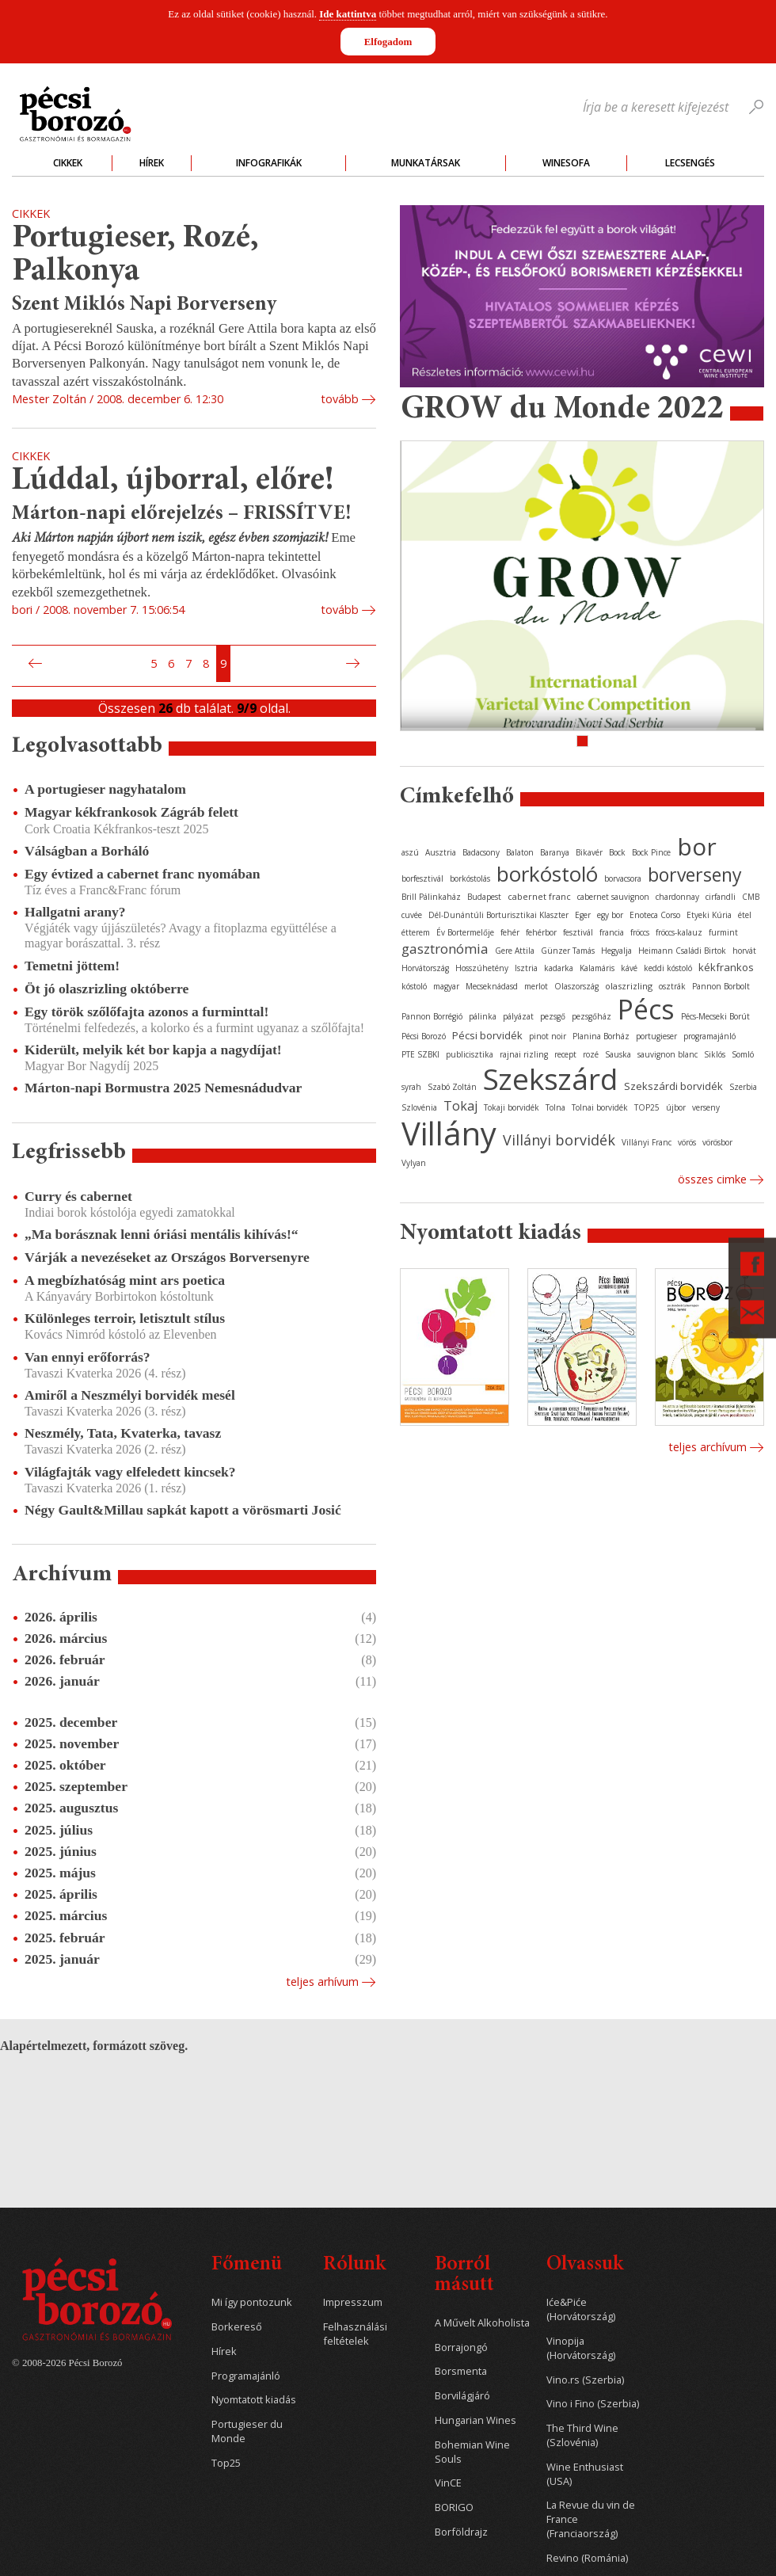 The width and height of the screenshot is (776, 2576). I want to click on VinCE, so click(448, 2483).